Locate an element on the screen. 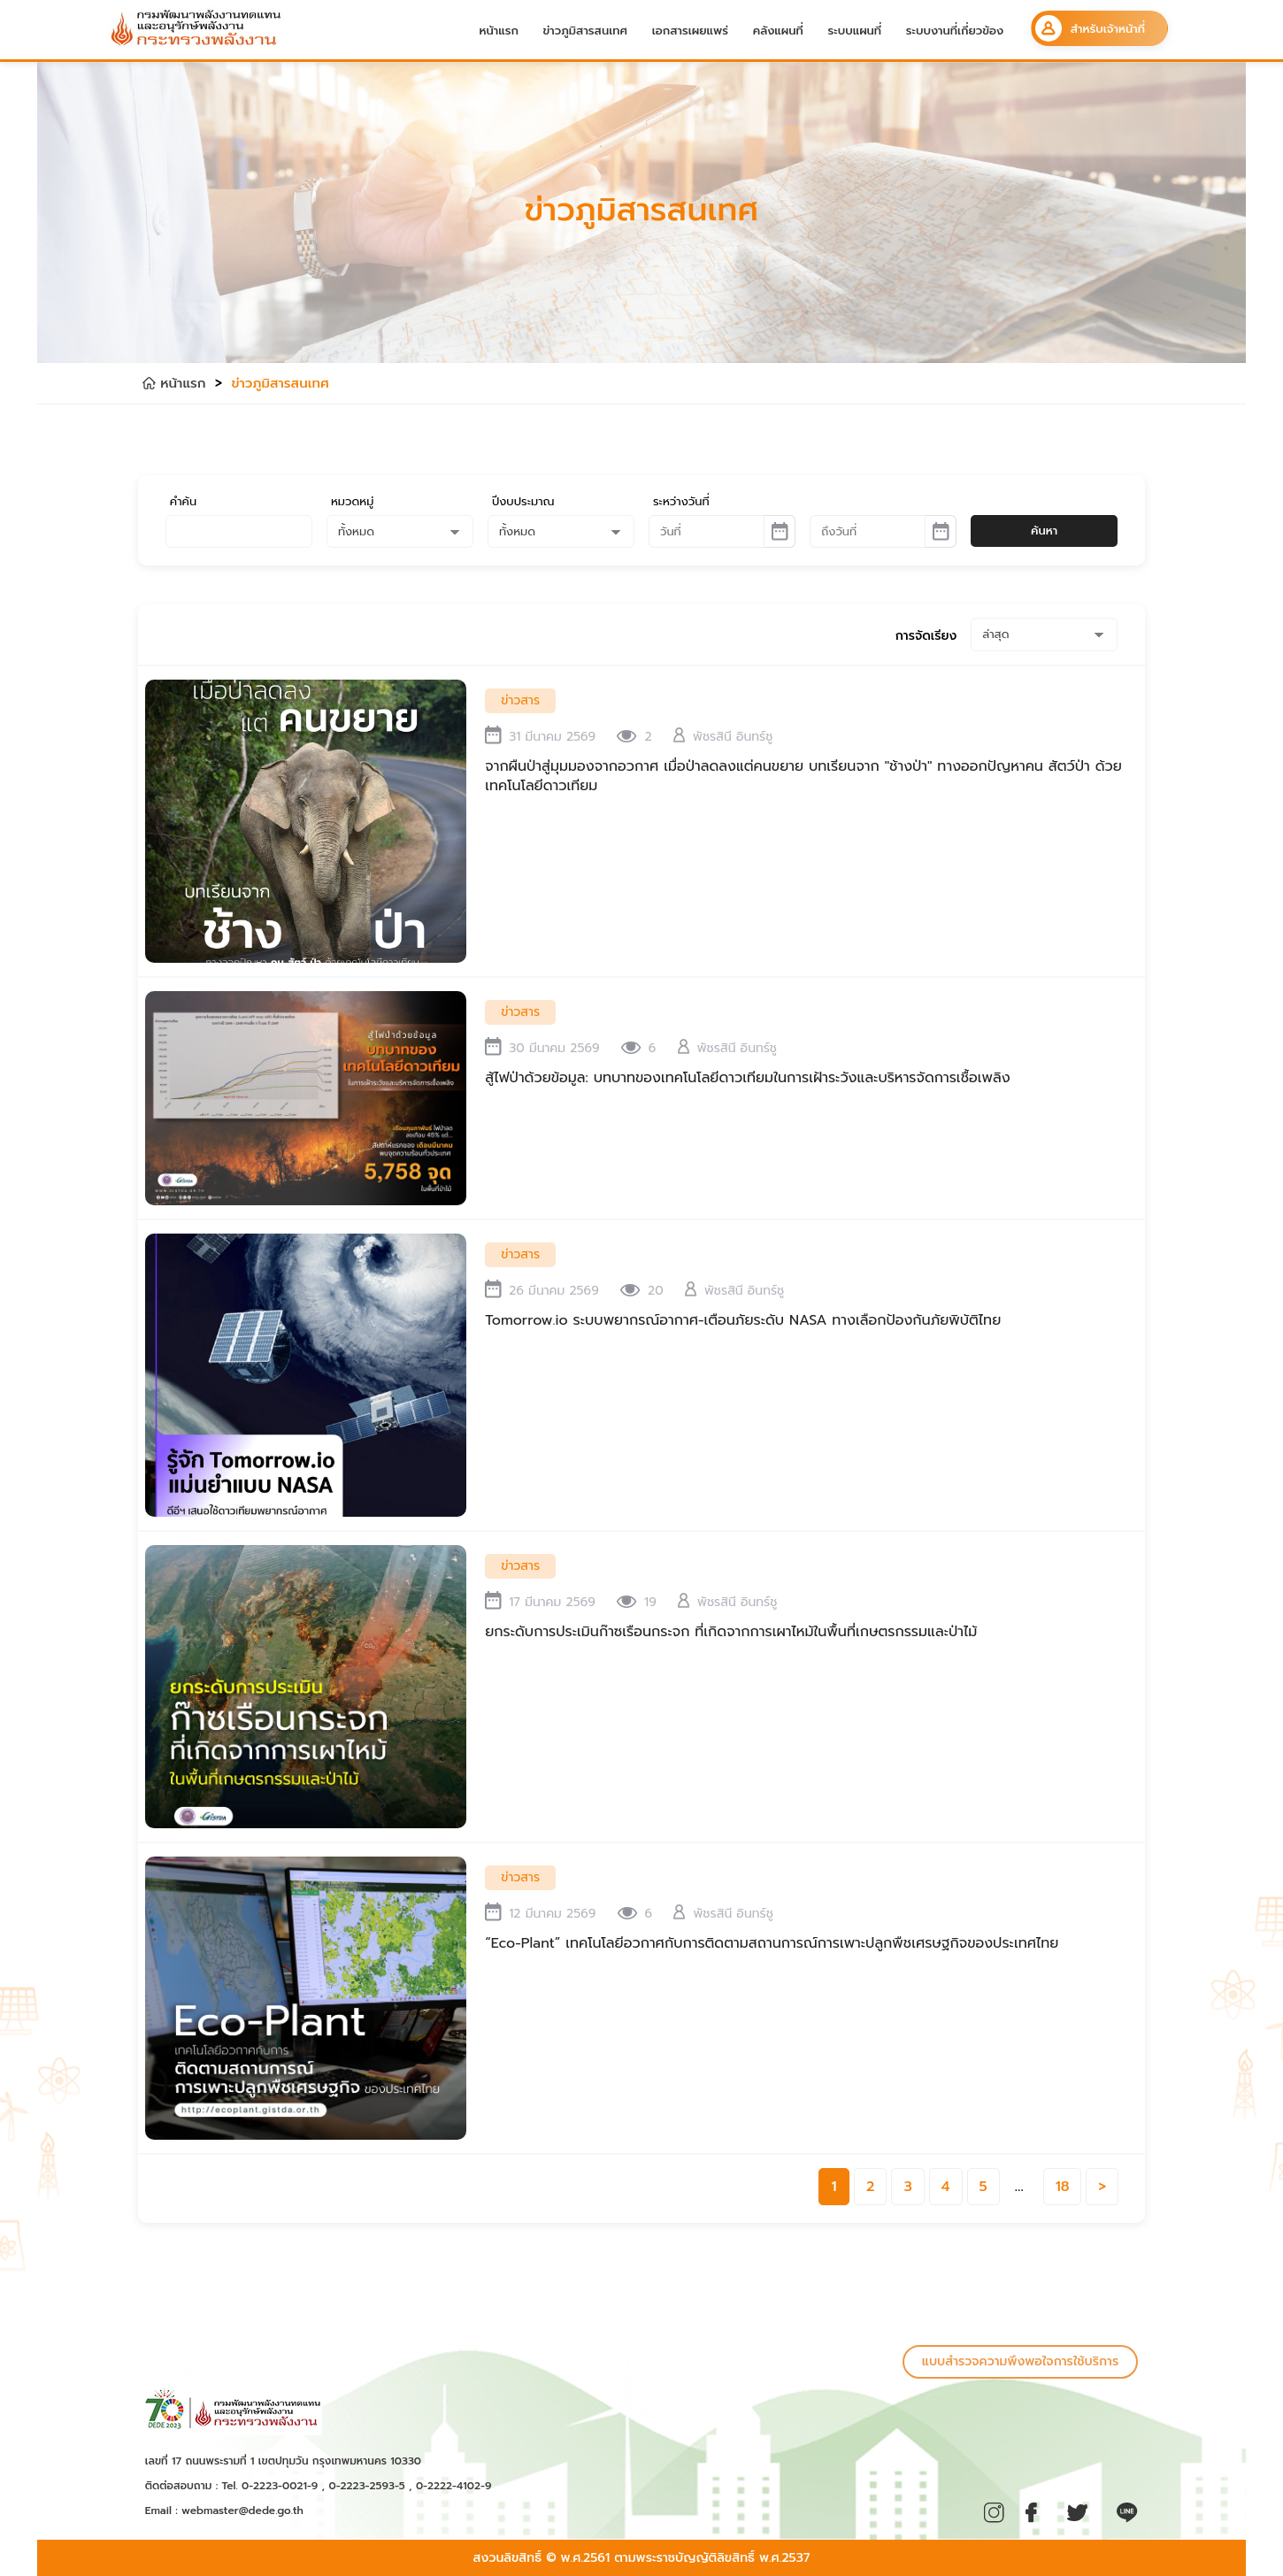  หมวดหมู่ is located at coordinates (352, 501).